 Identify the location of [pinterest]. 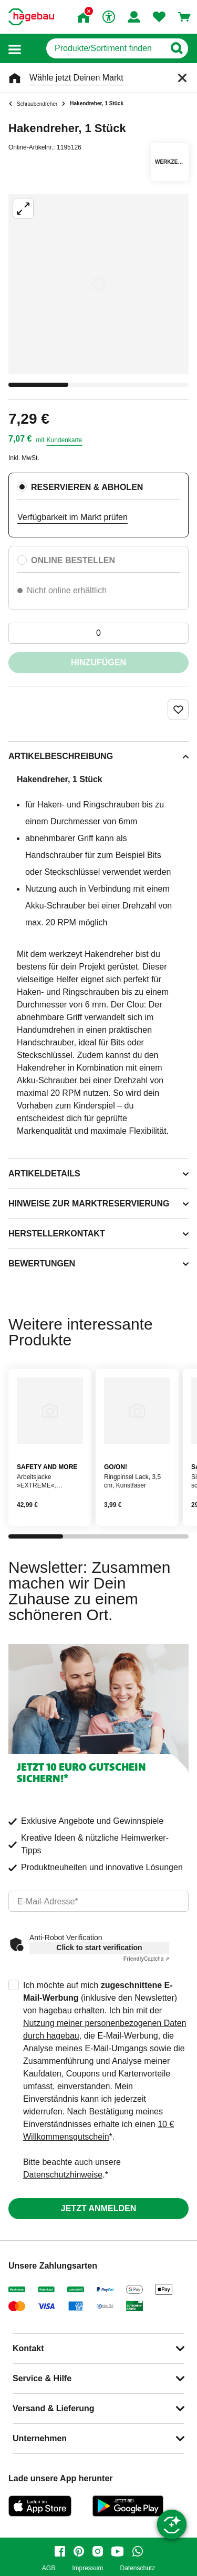
(79, 2551).